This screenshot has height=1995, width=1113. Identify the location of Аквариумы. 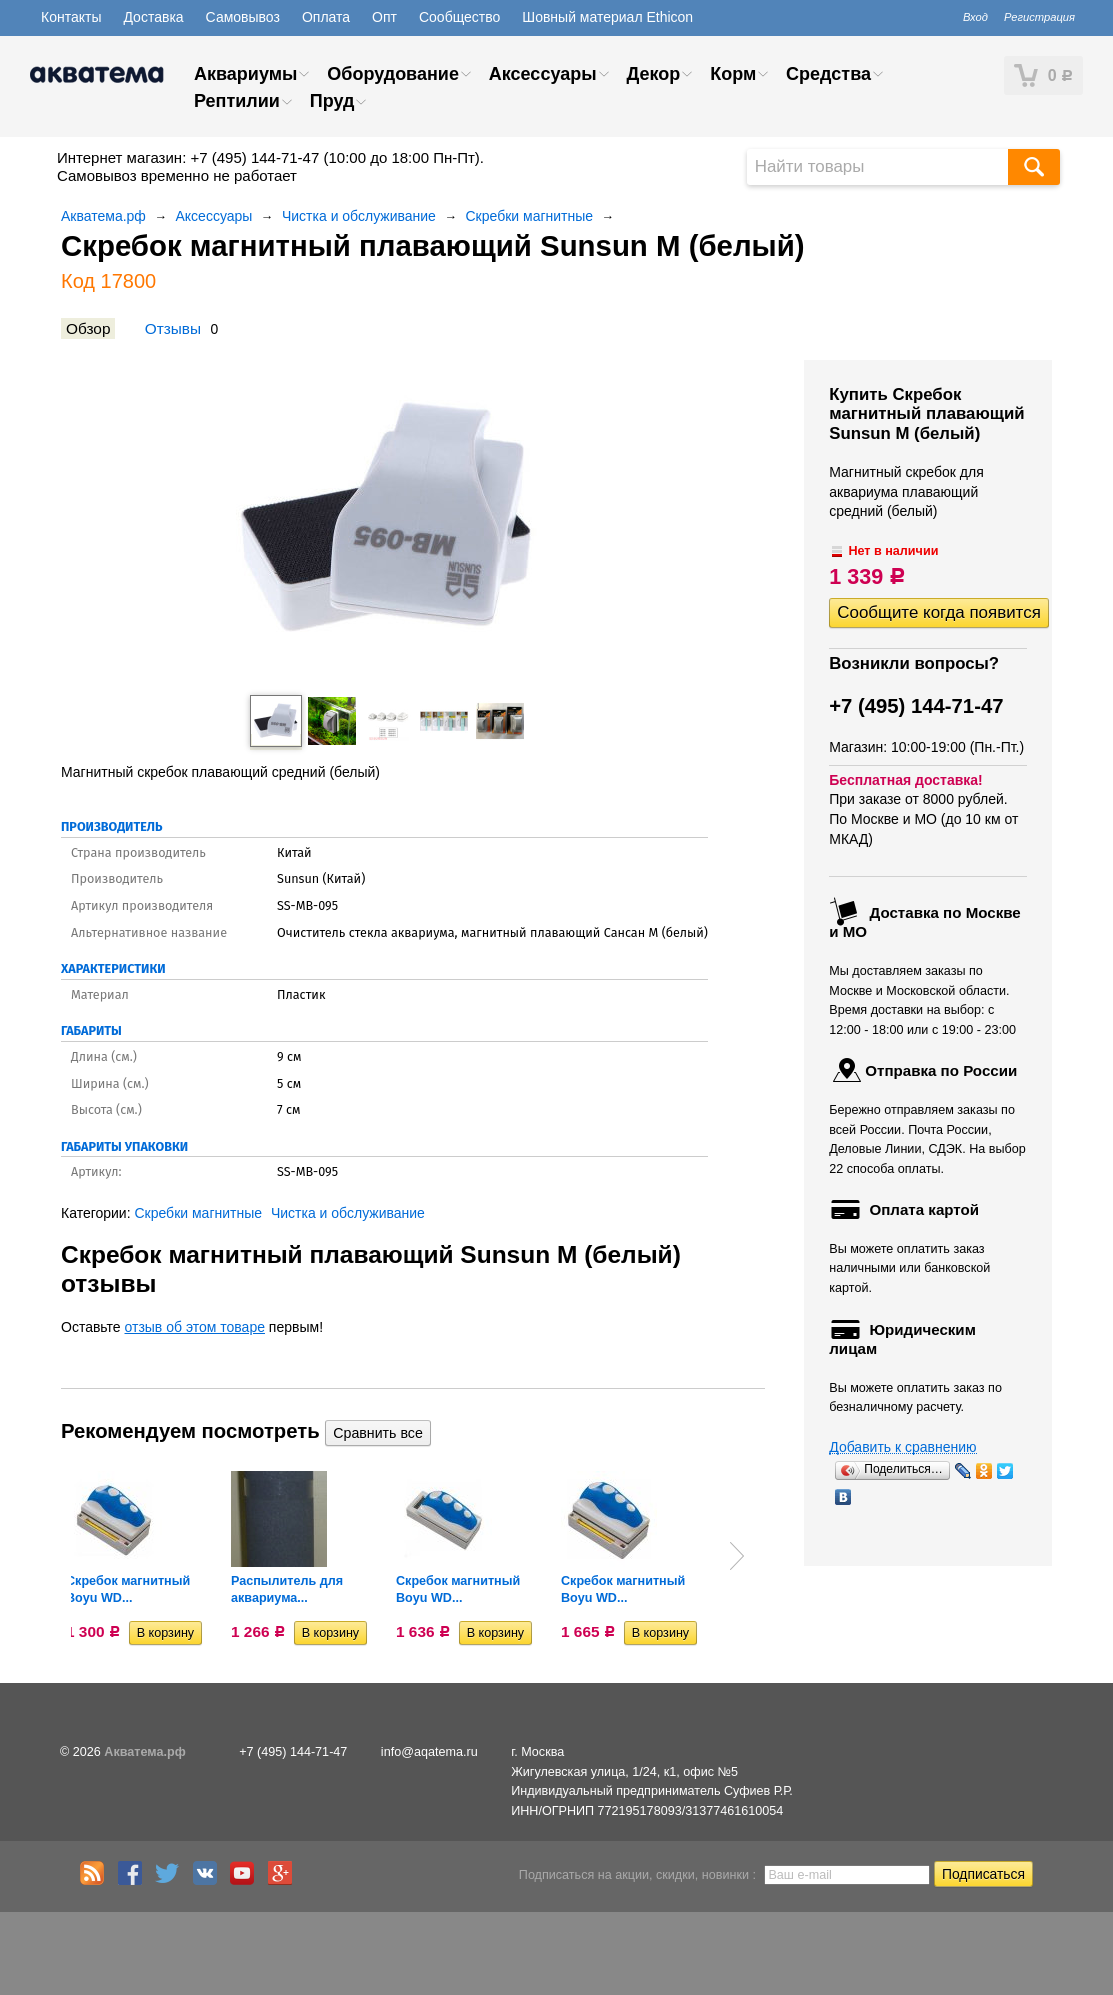
(245, 74).